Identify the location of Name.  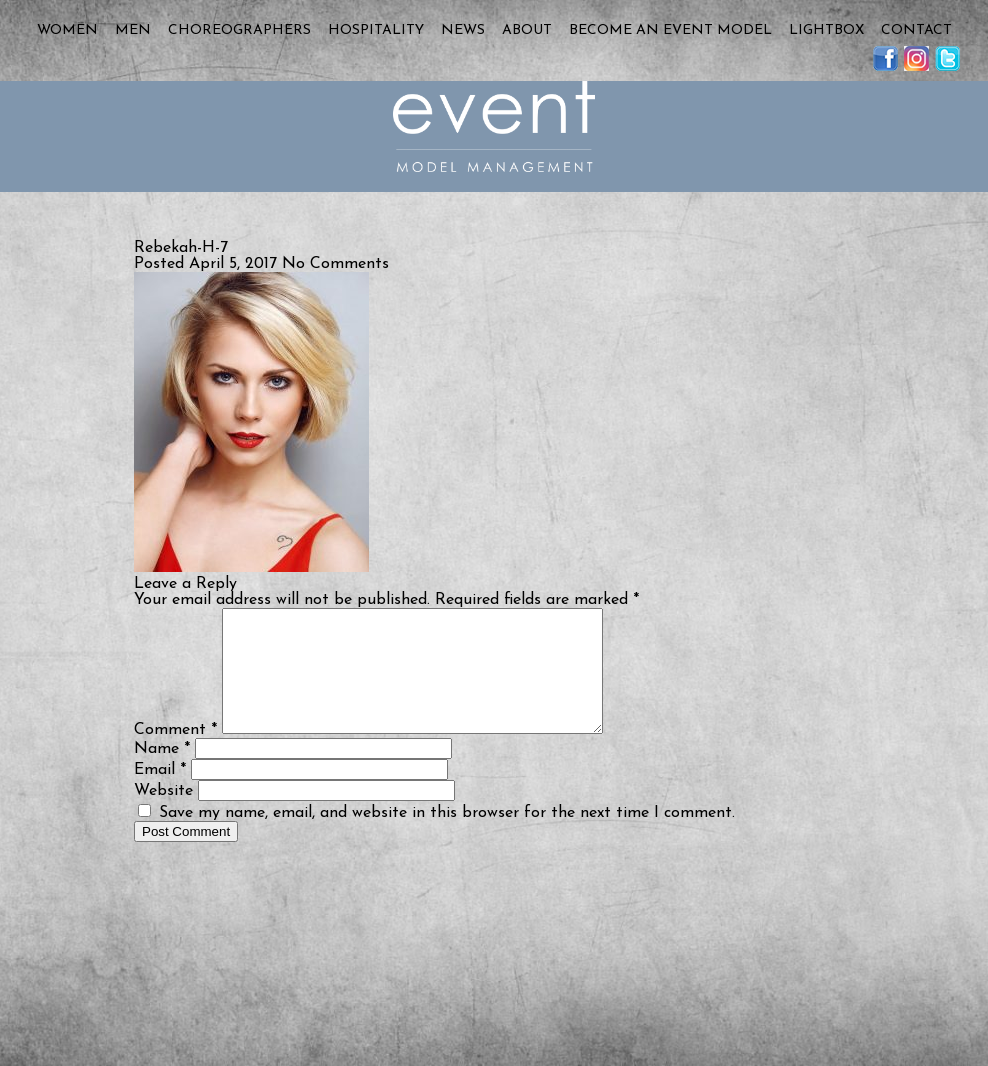
(162, 773).